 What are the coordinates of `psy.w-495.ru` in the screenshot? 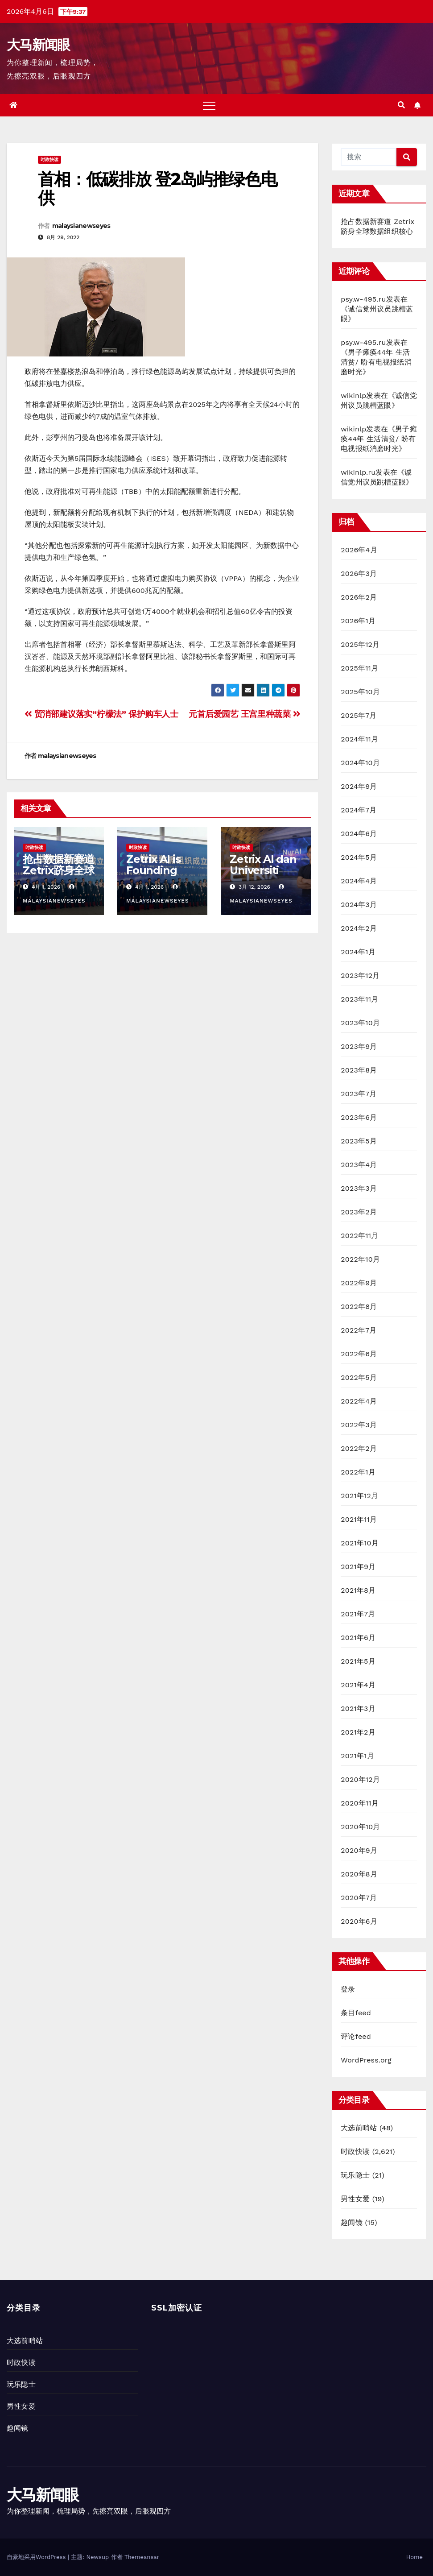 It's located at (363, 299).